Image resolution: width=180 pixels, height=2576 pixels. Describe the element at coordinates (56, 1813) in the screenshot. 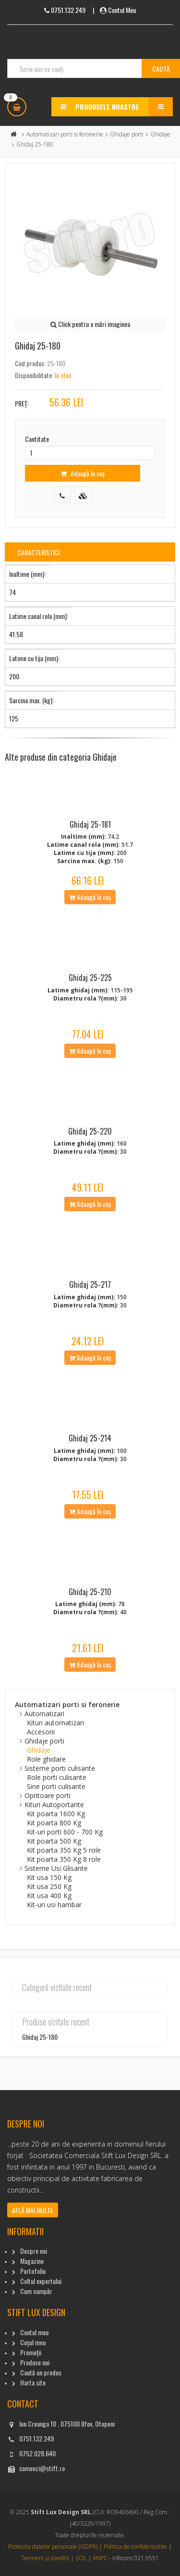

I see `Kit poarta 1600 Kg` at that location.